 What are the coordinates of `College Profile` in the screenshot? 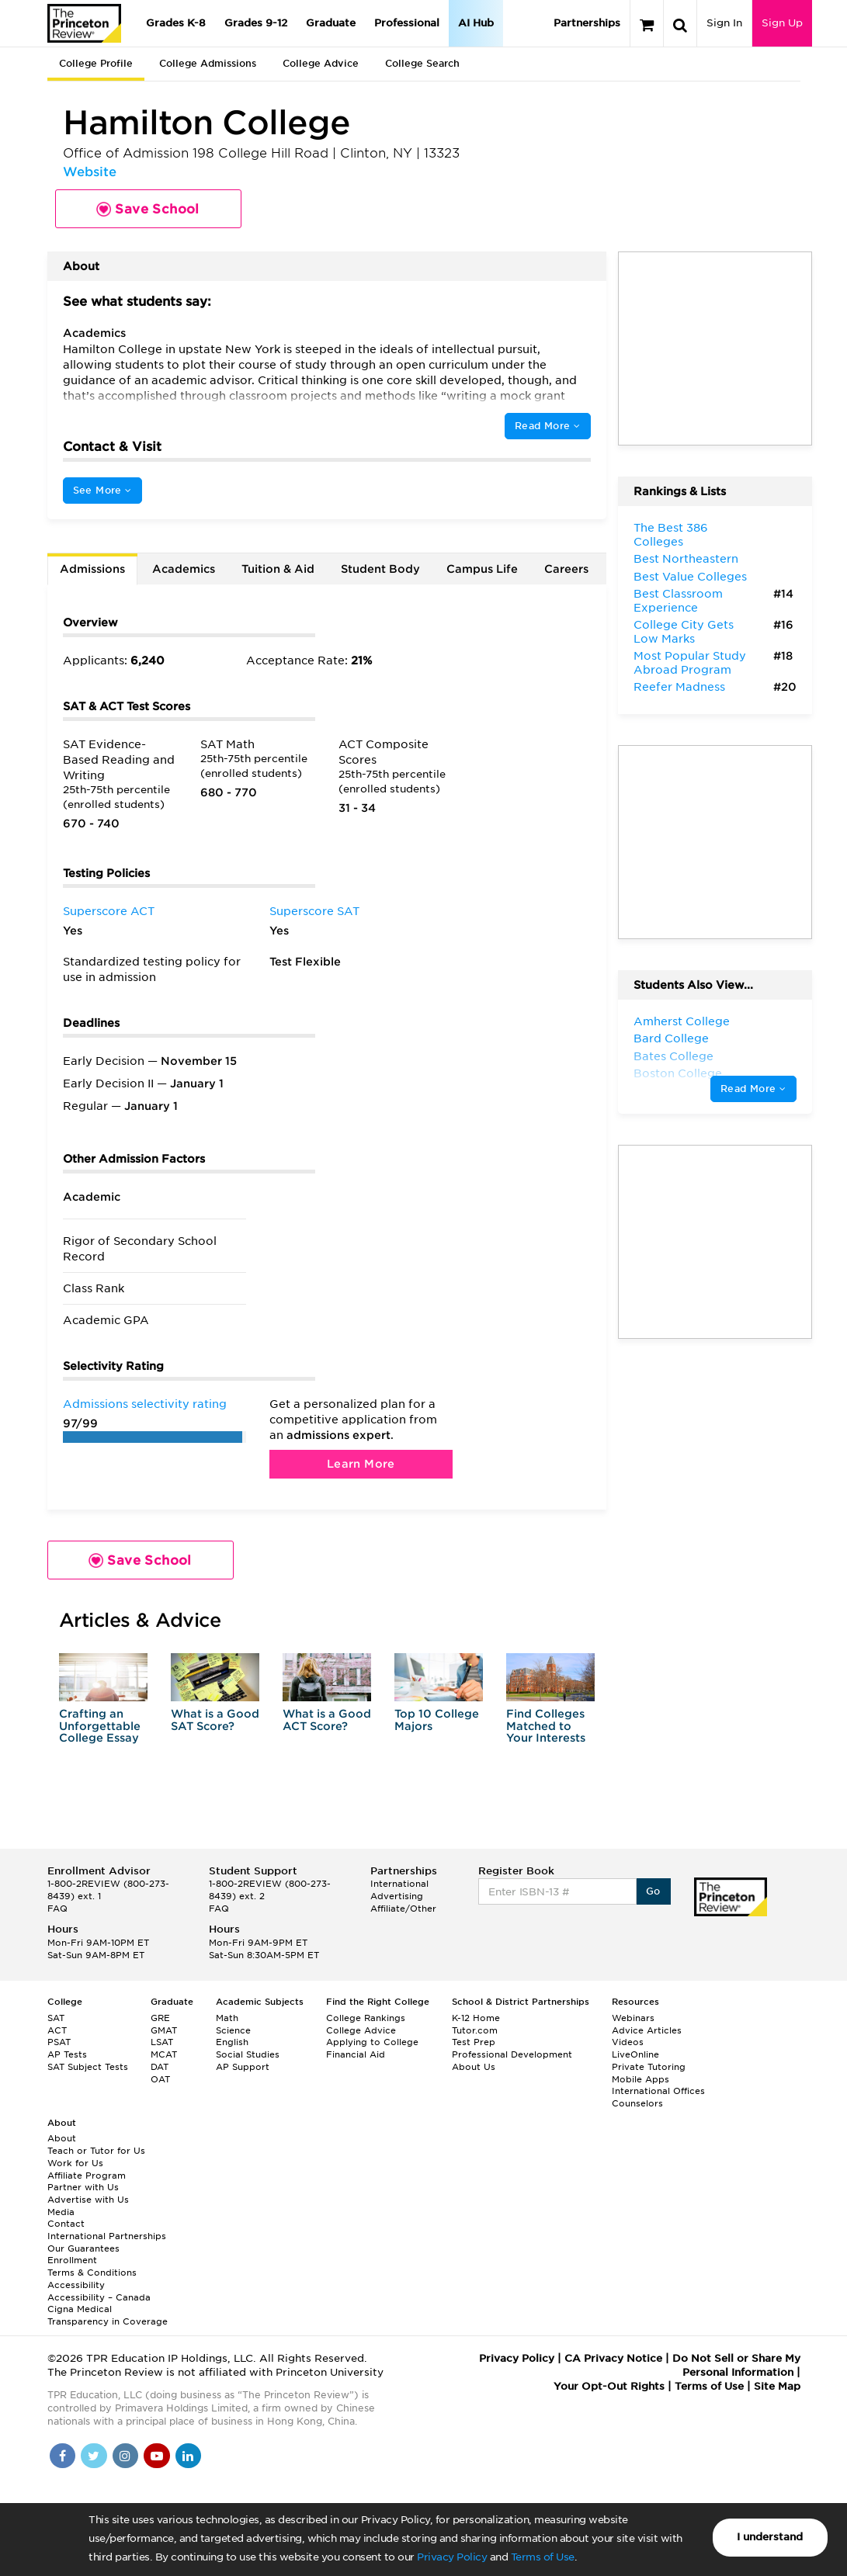 It's located at (96, 63).